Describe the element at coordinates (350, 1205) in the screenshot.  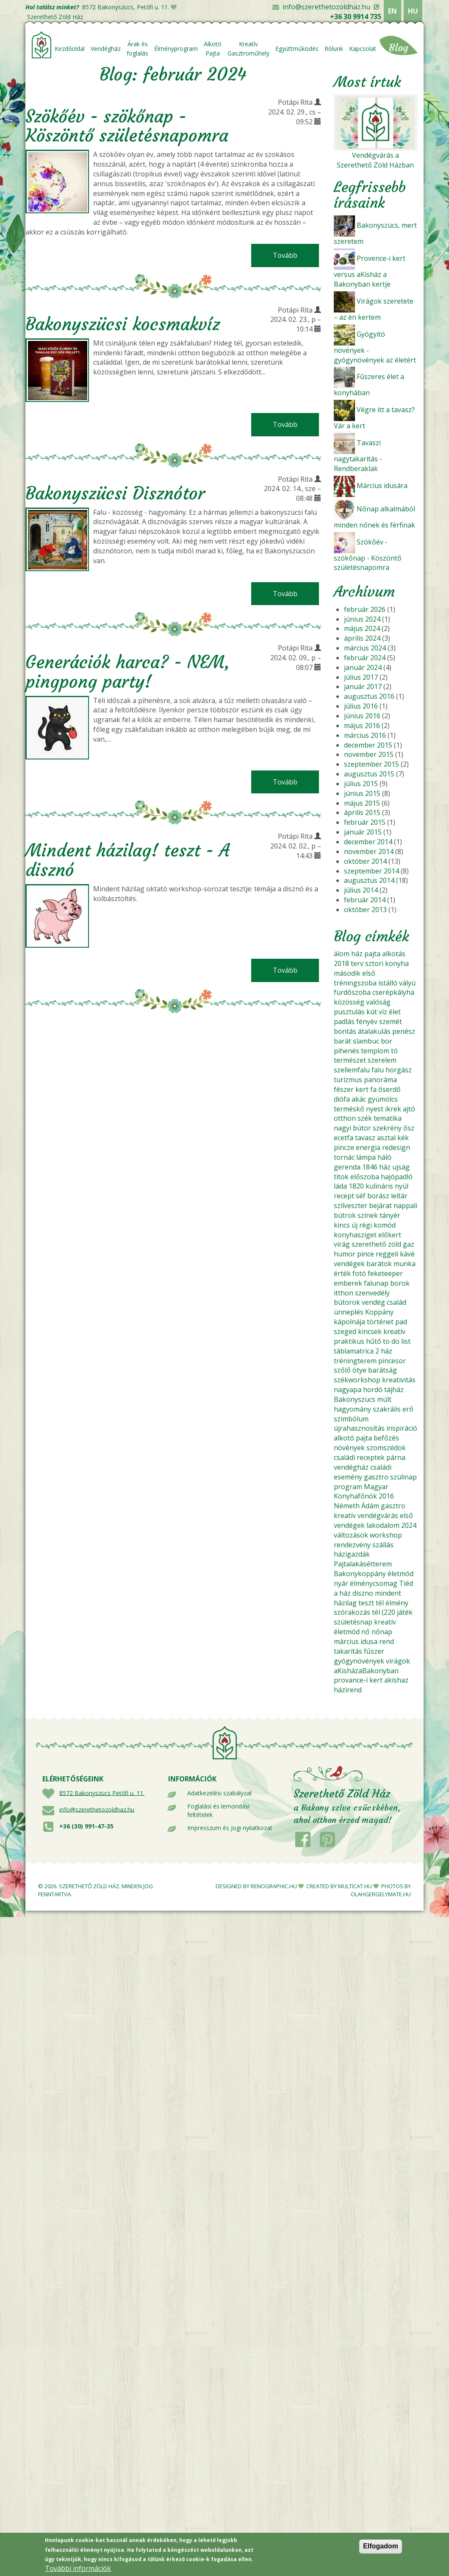
I see `szilveszter` at that location.